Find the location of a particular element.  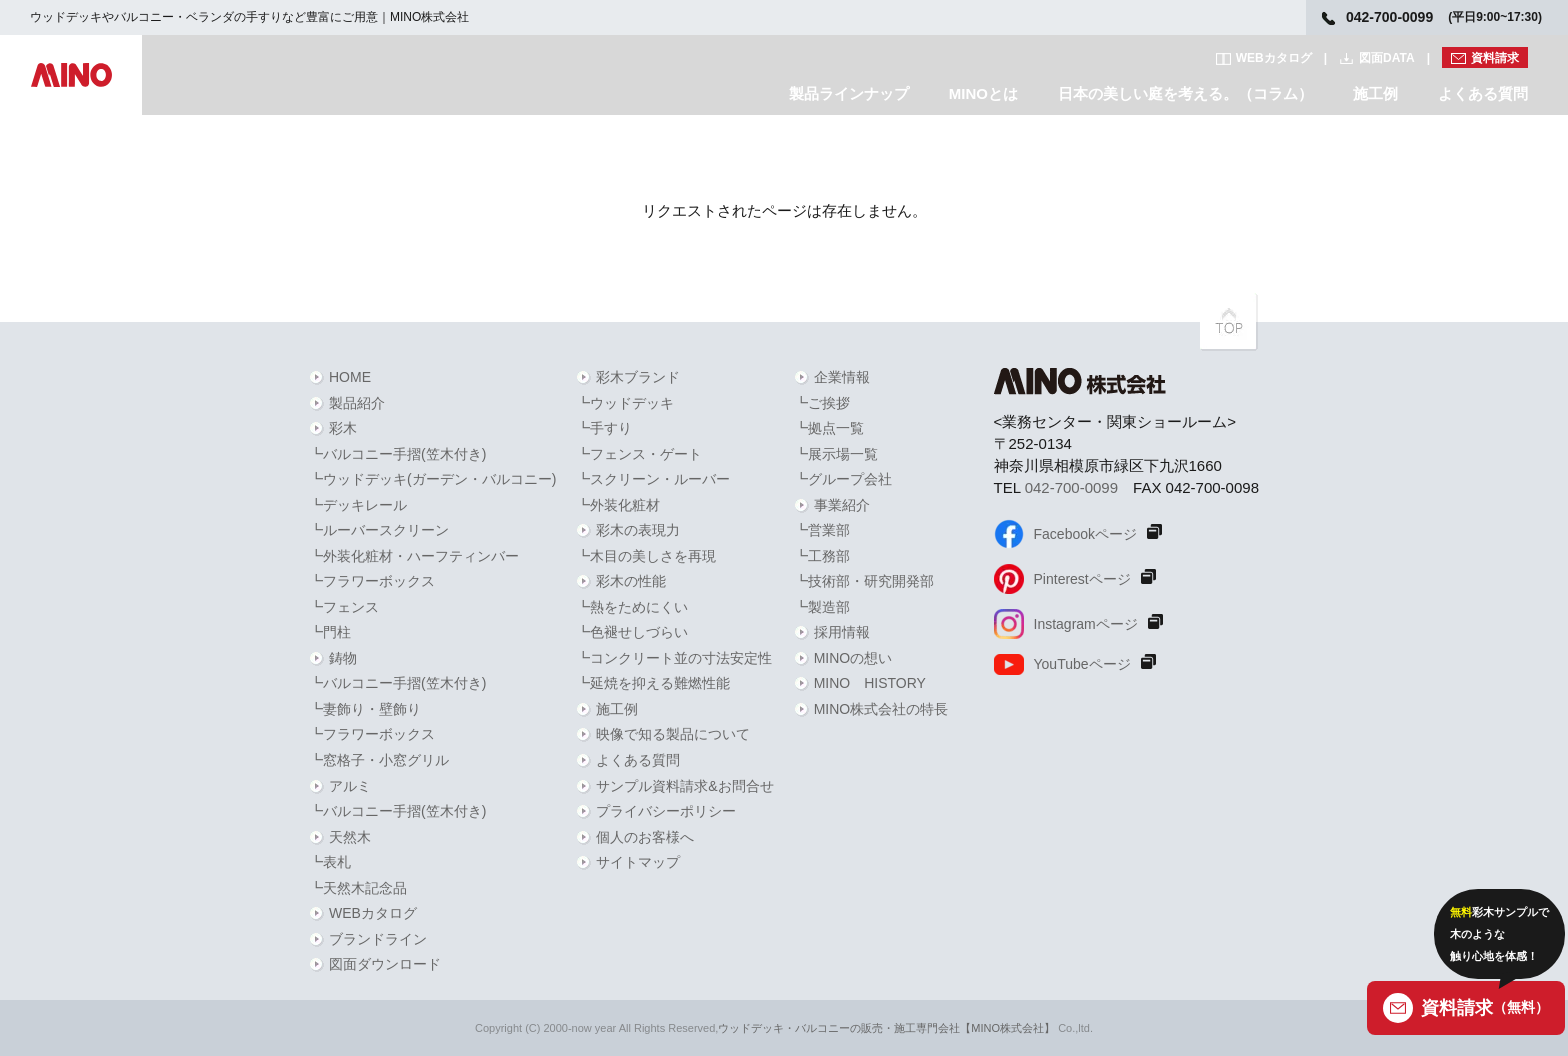

┗表札 is located at coordinates (330, 862).